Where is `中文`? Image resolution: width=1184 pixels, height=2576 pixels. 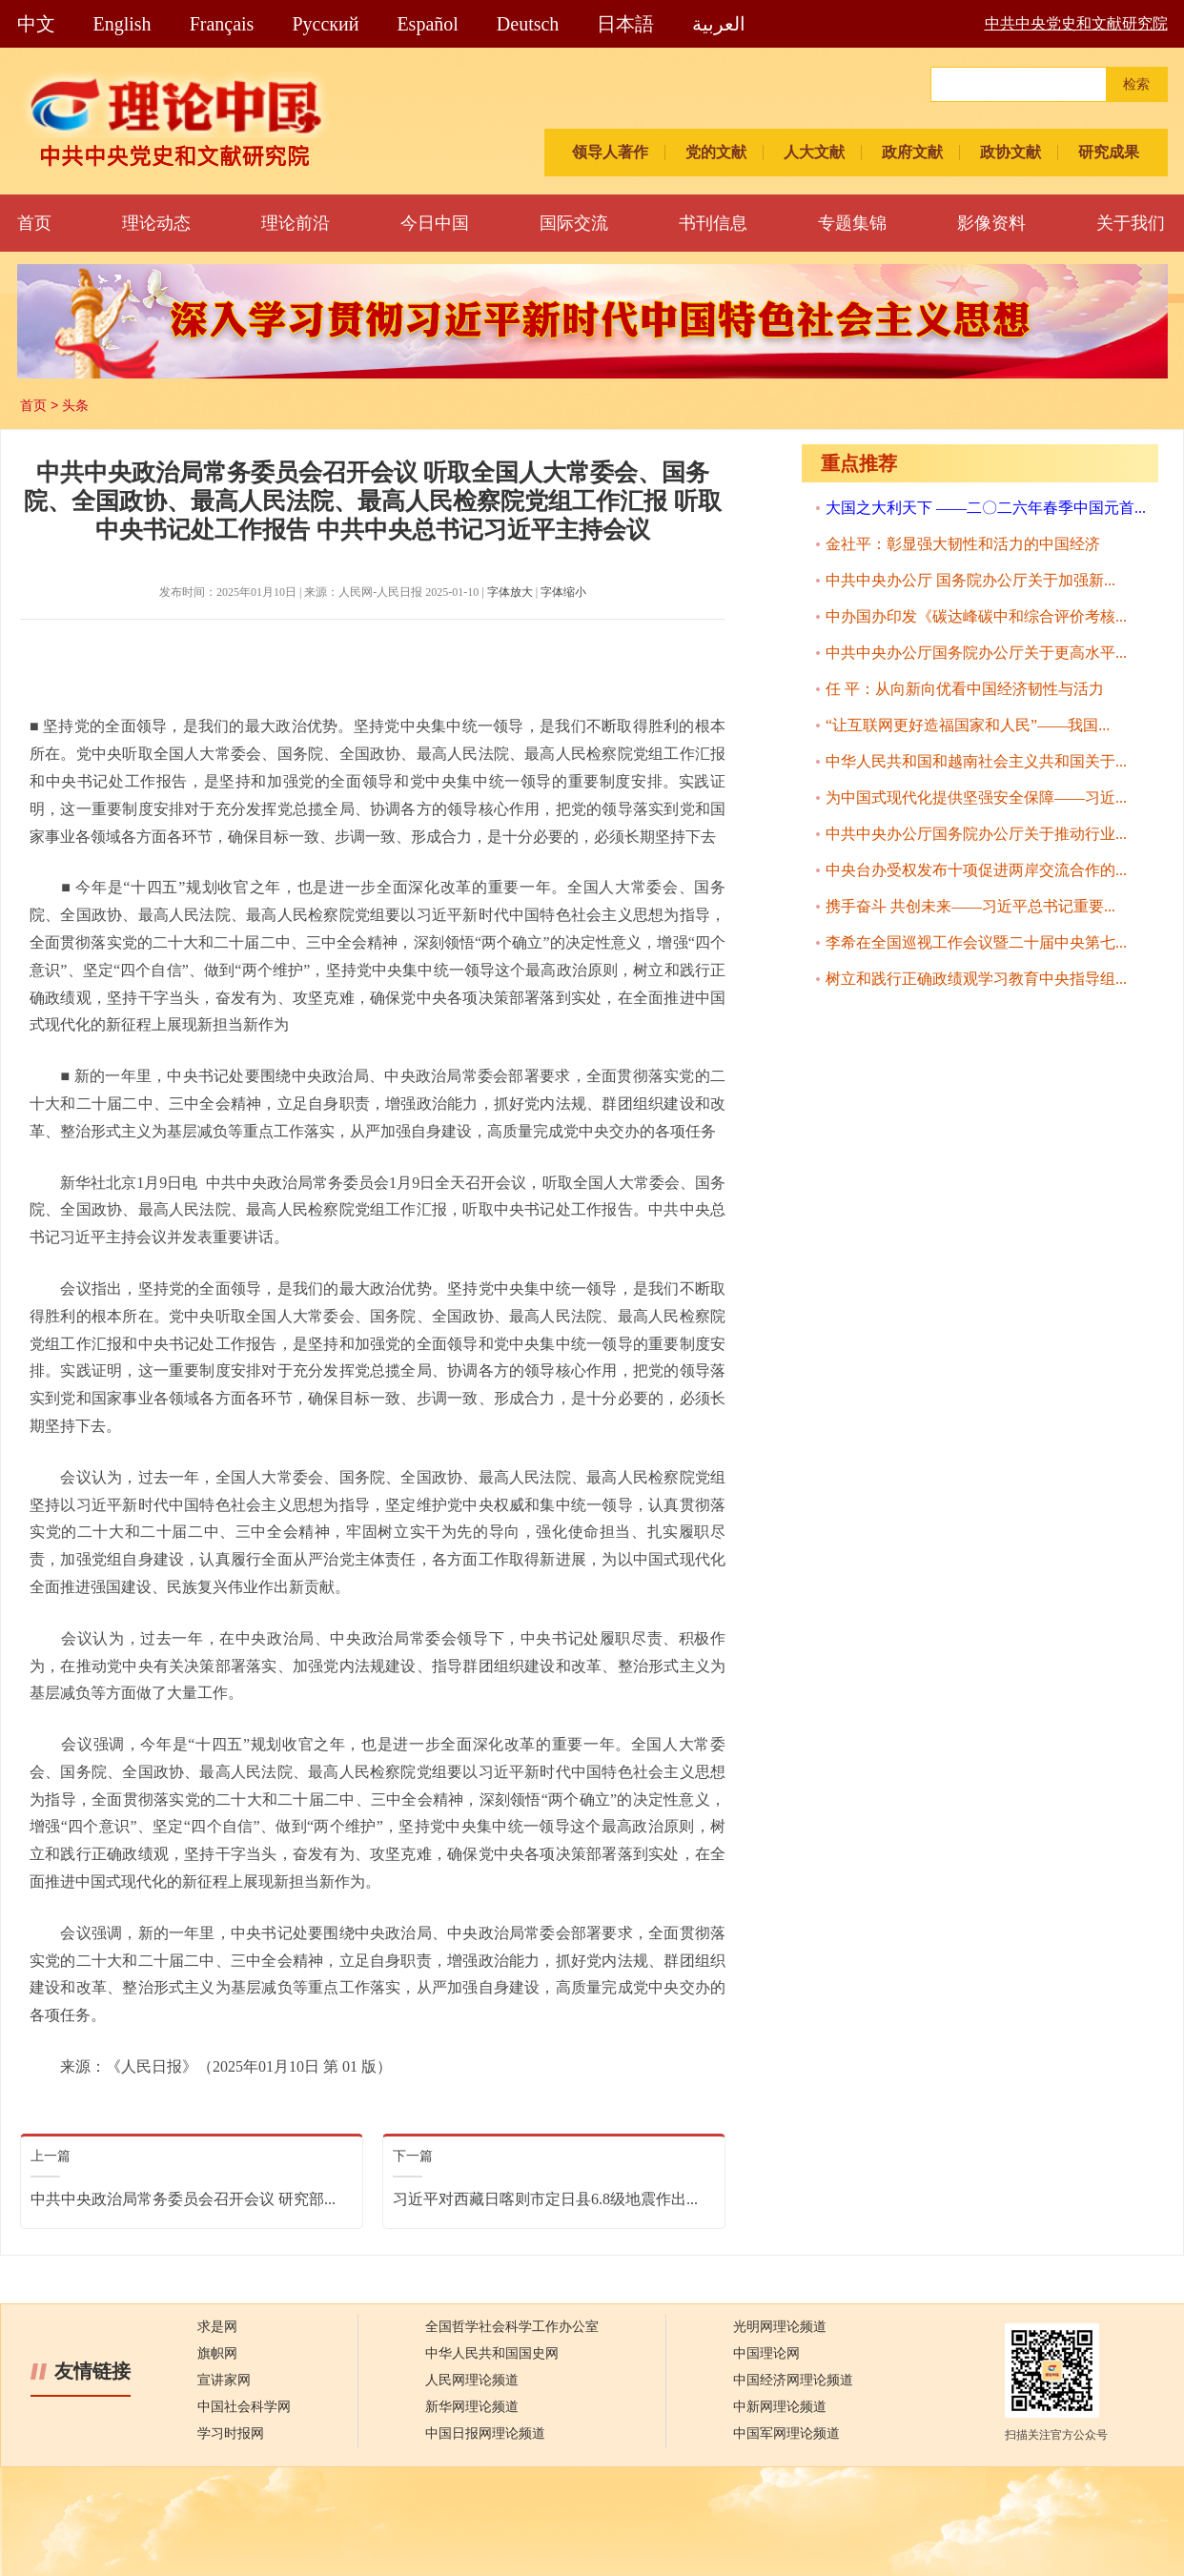 中文 is located at coordinates (36, 23).